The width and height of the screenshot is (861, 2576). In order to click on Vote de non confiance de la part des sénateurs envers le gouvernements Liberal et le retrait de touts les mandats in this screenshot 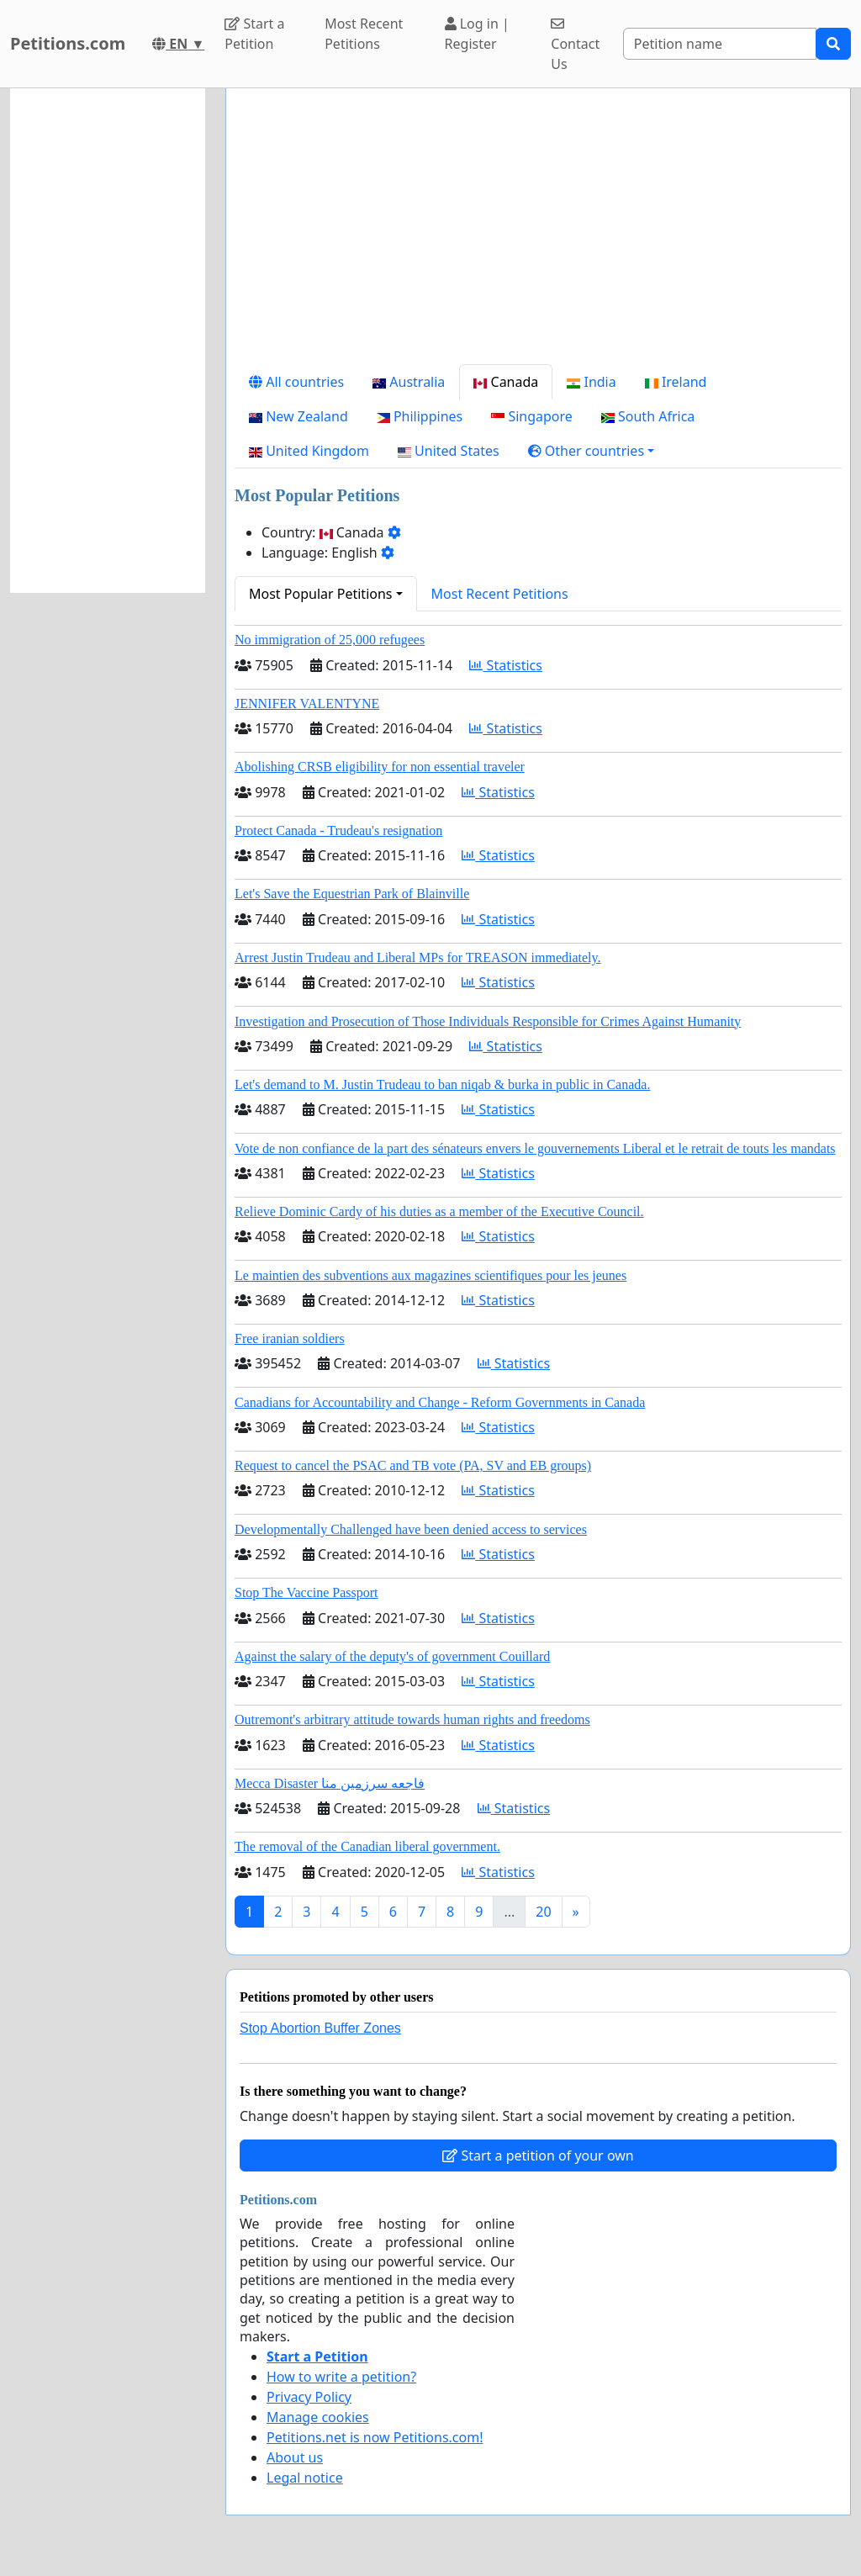, I will do `click(535, 1148)`.